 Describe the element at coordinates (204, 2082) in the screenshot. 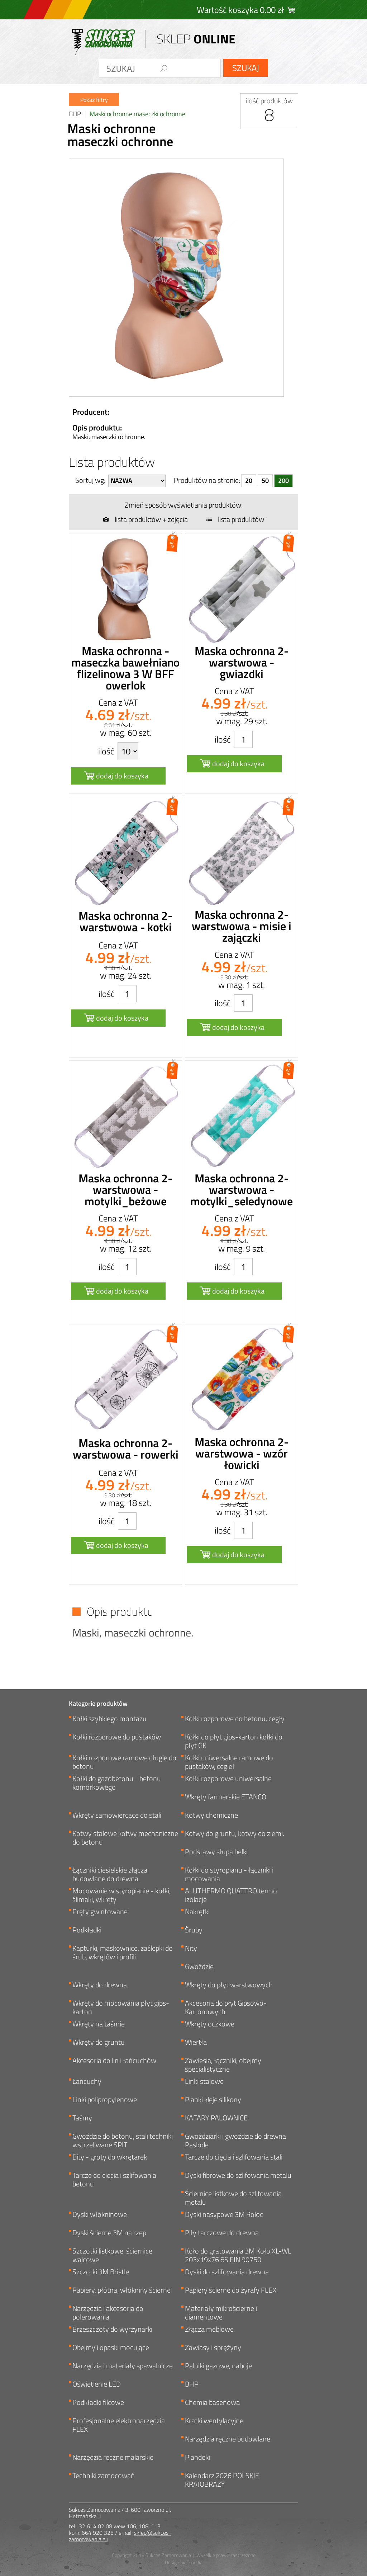

I see `Linki stalowe` at that location.